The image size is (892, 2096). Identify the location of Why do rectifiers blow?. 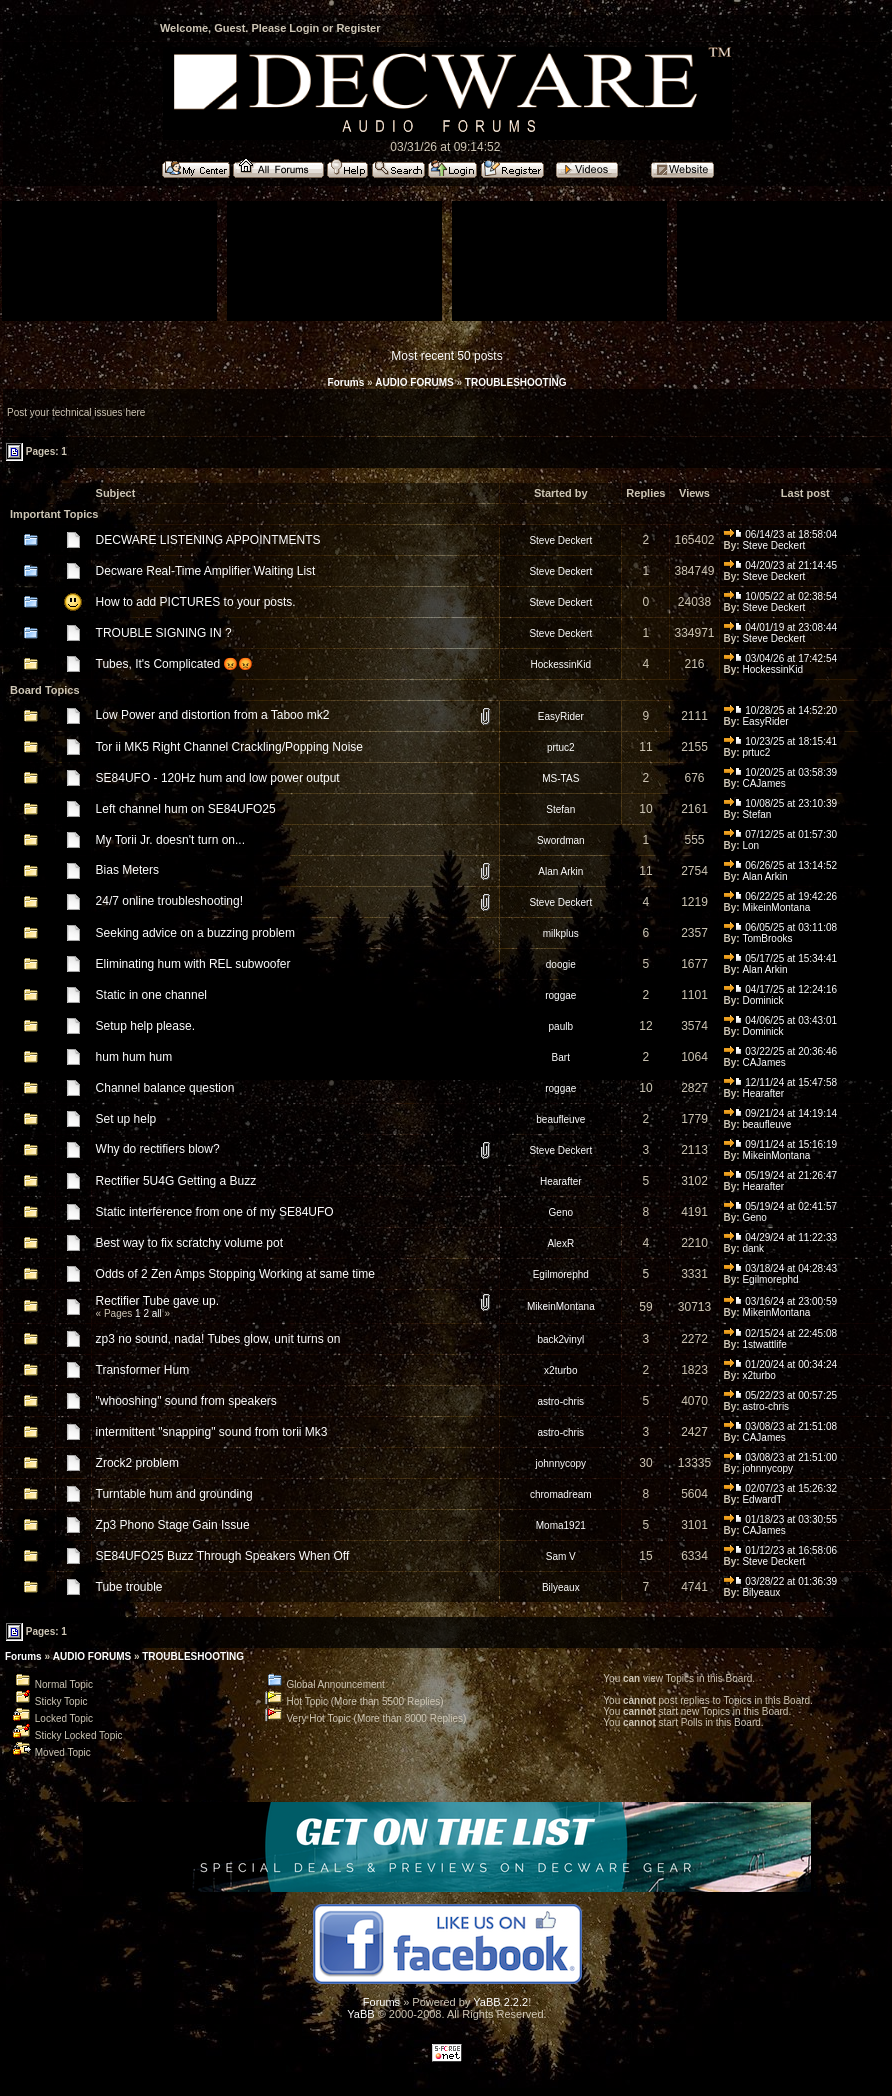
(158, 1149).